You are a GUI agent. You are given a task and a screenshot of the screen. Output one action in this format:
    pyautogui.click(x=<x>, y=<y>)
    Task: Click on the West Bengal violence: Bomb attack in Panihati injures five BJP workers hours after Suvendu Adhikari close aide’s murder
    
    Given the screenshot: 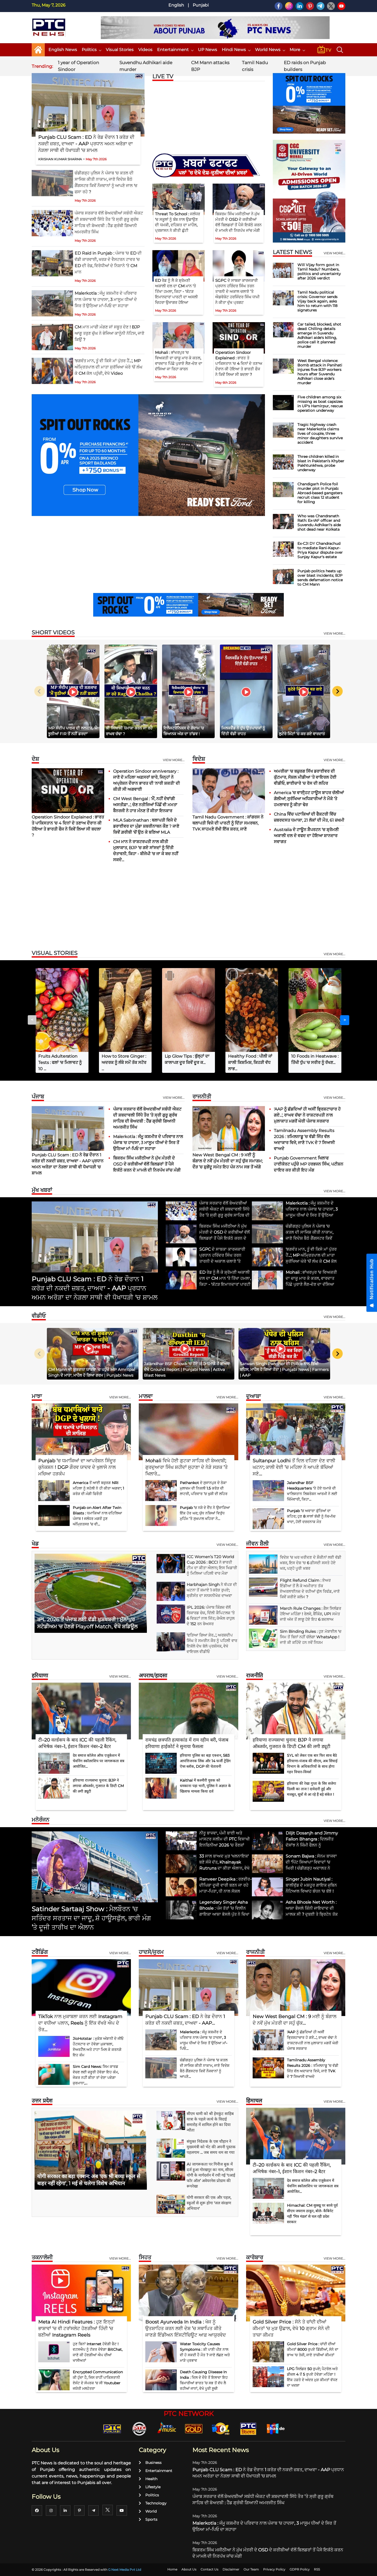 What is the action you would take?
    pyautogui.click(x=319, y=371)
    